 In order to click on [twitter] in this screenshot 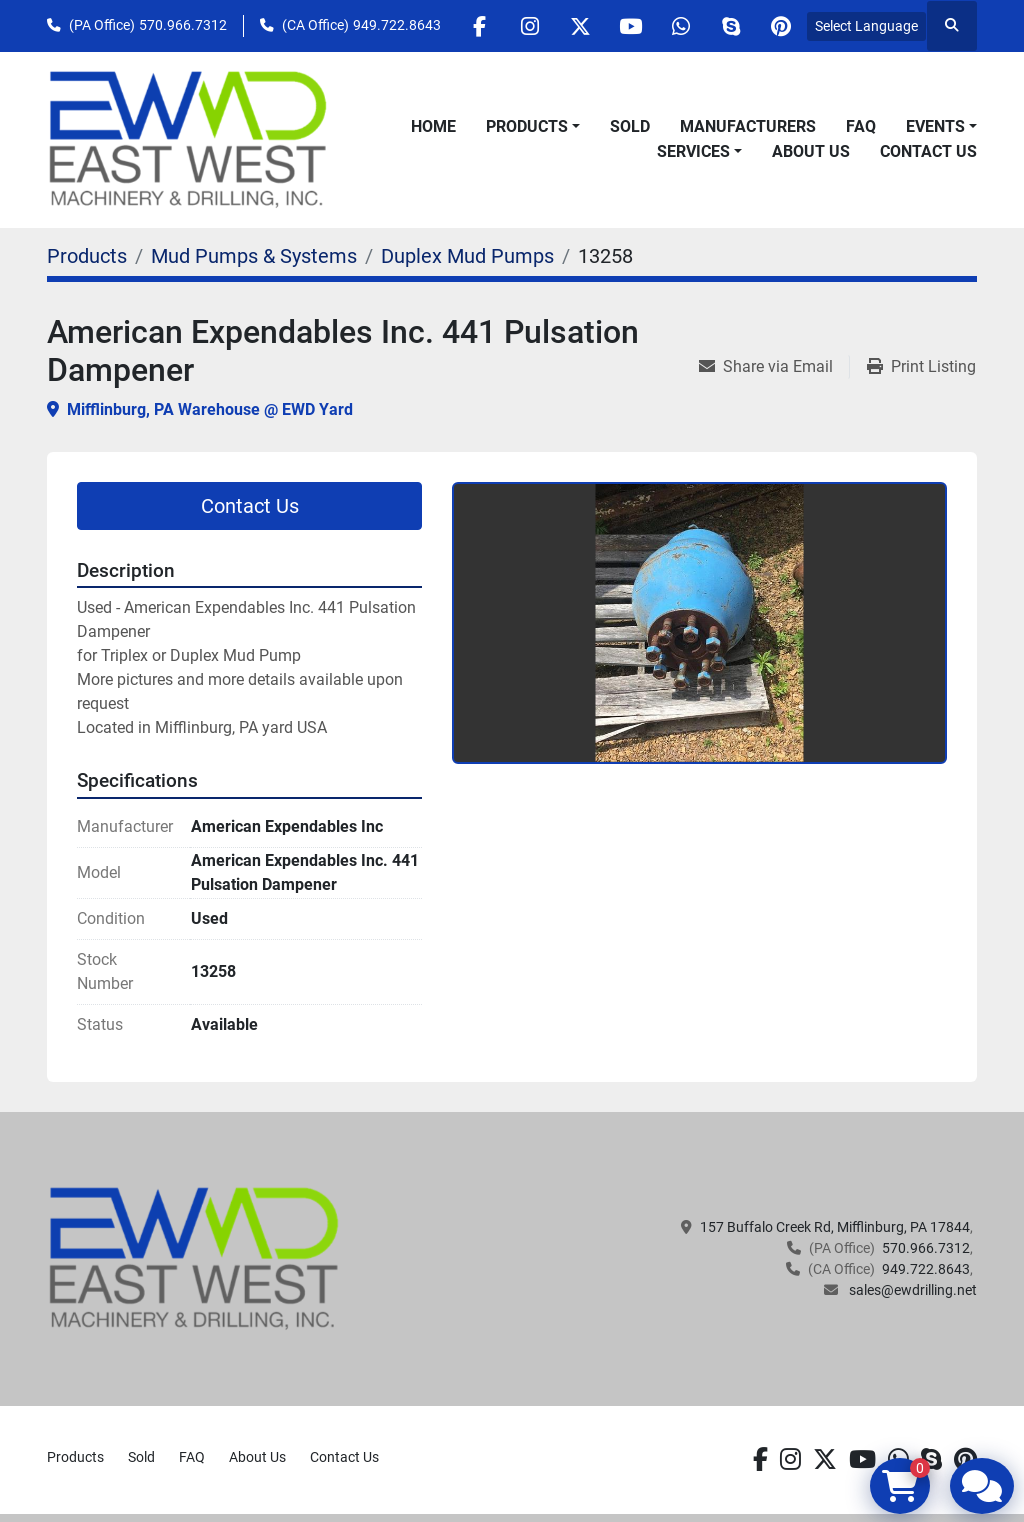, I will do `click(577, 26)`.